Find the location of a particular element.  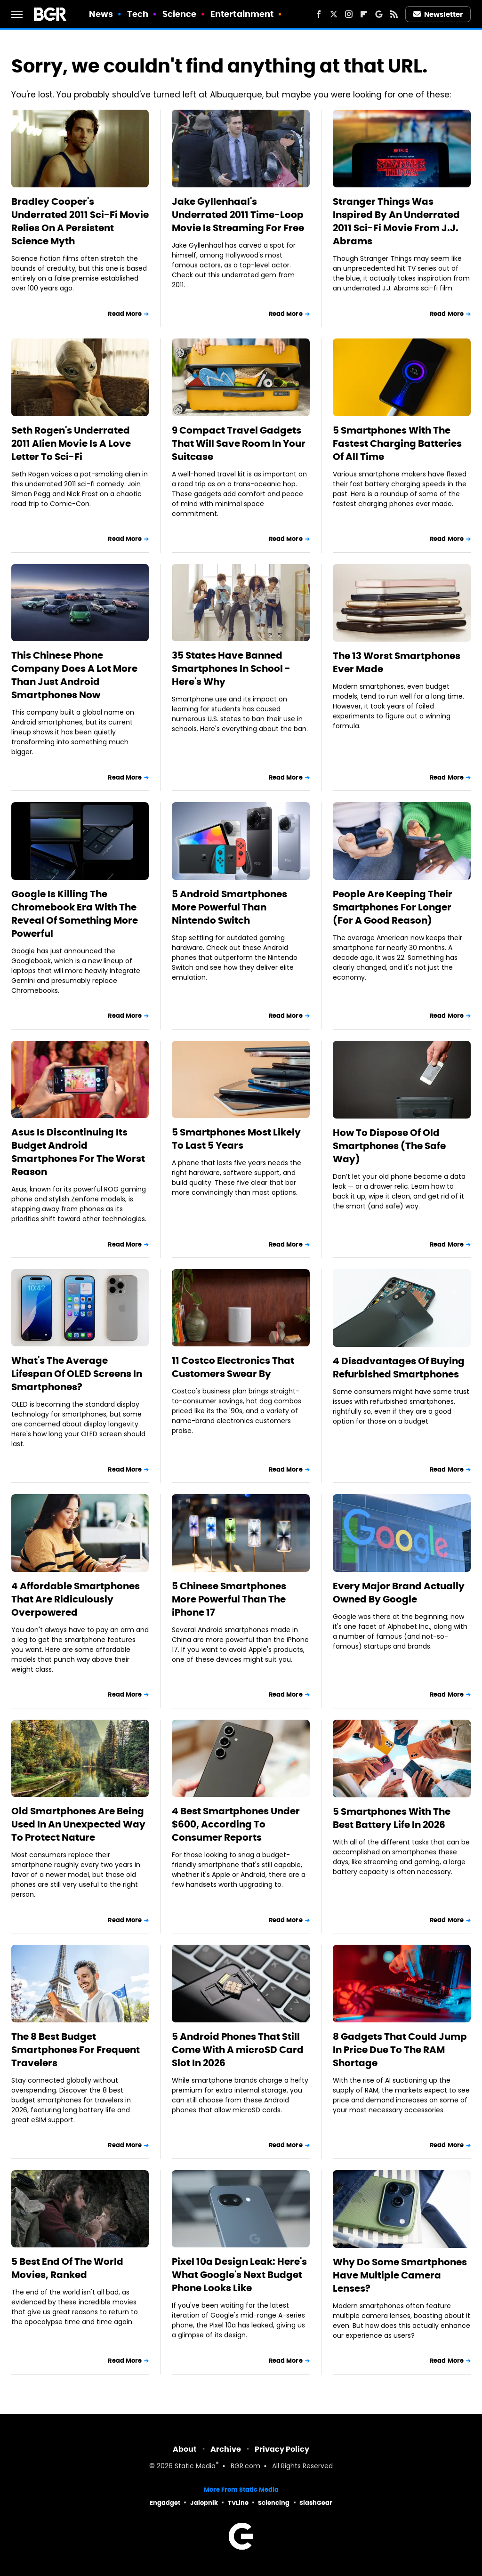

What's The Average Lifespan Of OLED Screens In Smartphones? is located at coordinates (76, 1373).